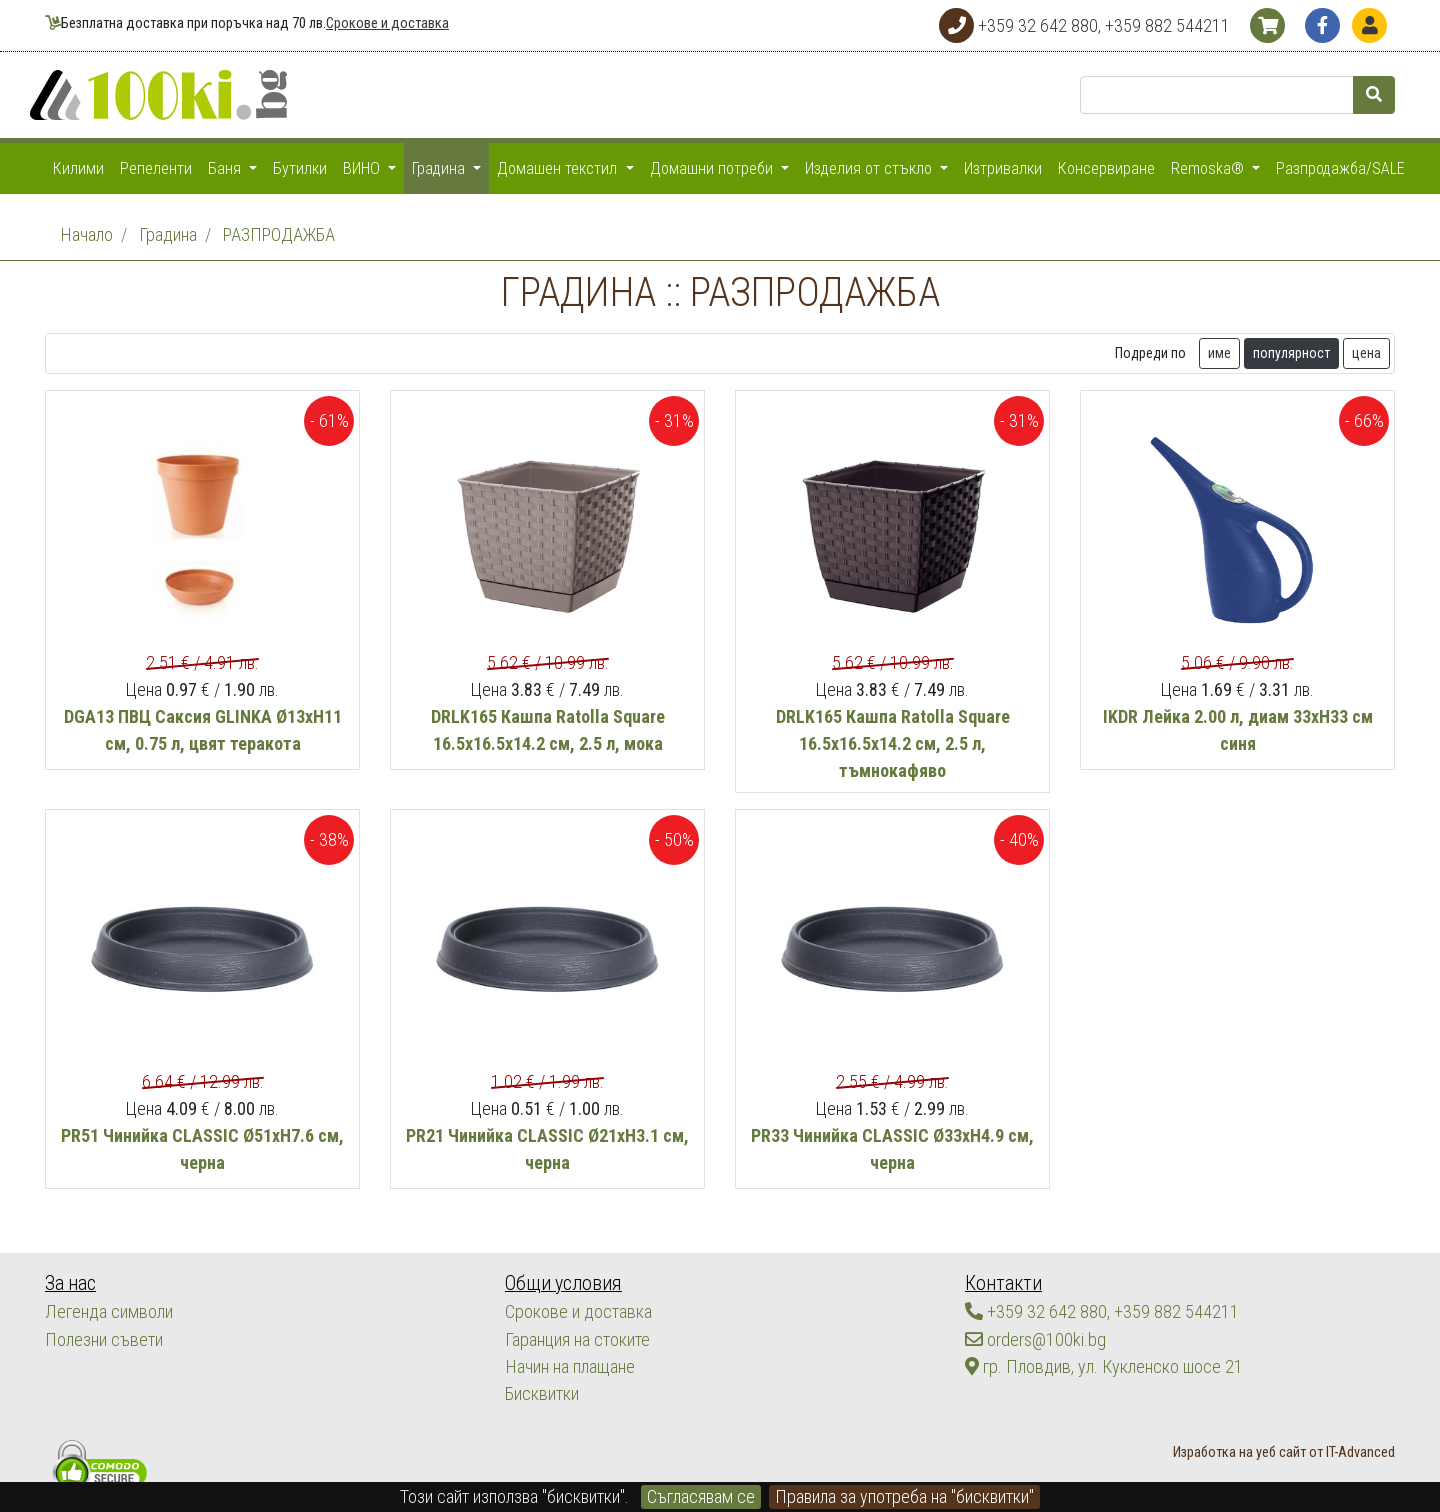 The height and width of the screenshot is (1512, 1440). What do you see at coordinates (1209, 168) in the screenshot?
I see `Remoska®` at bounding box center [1209, 168].